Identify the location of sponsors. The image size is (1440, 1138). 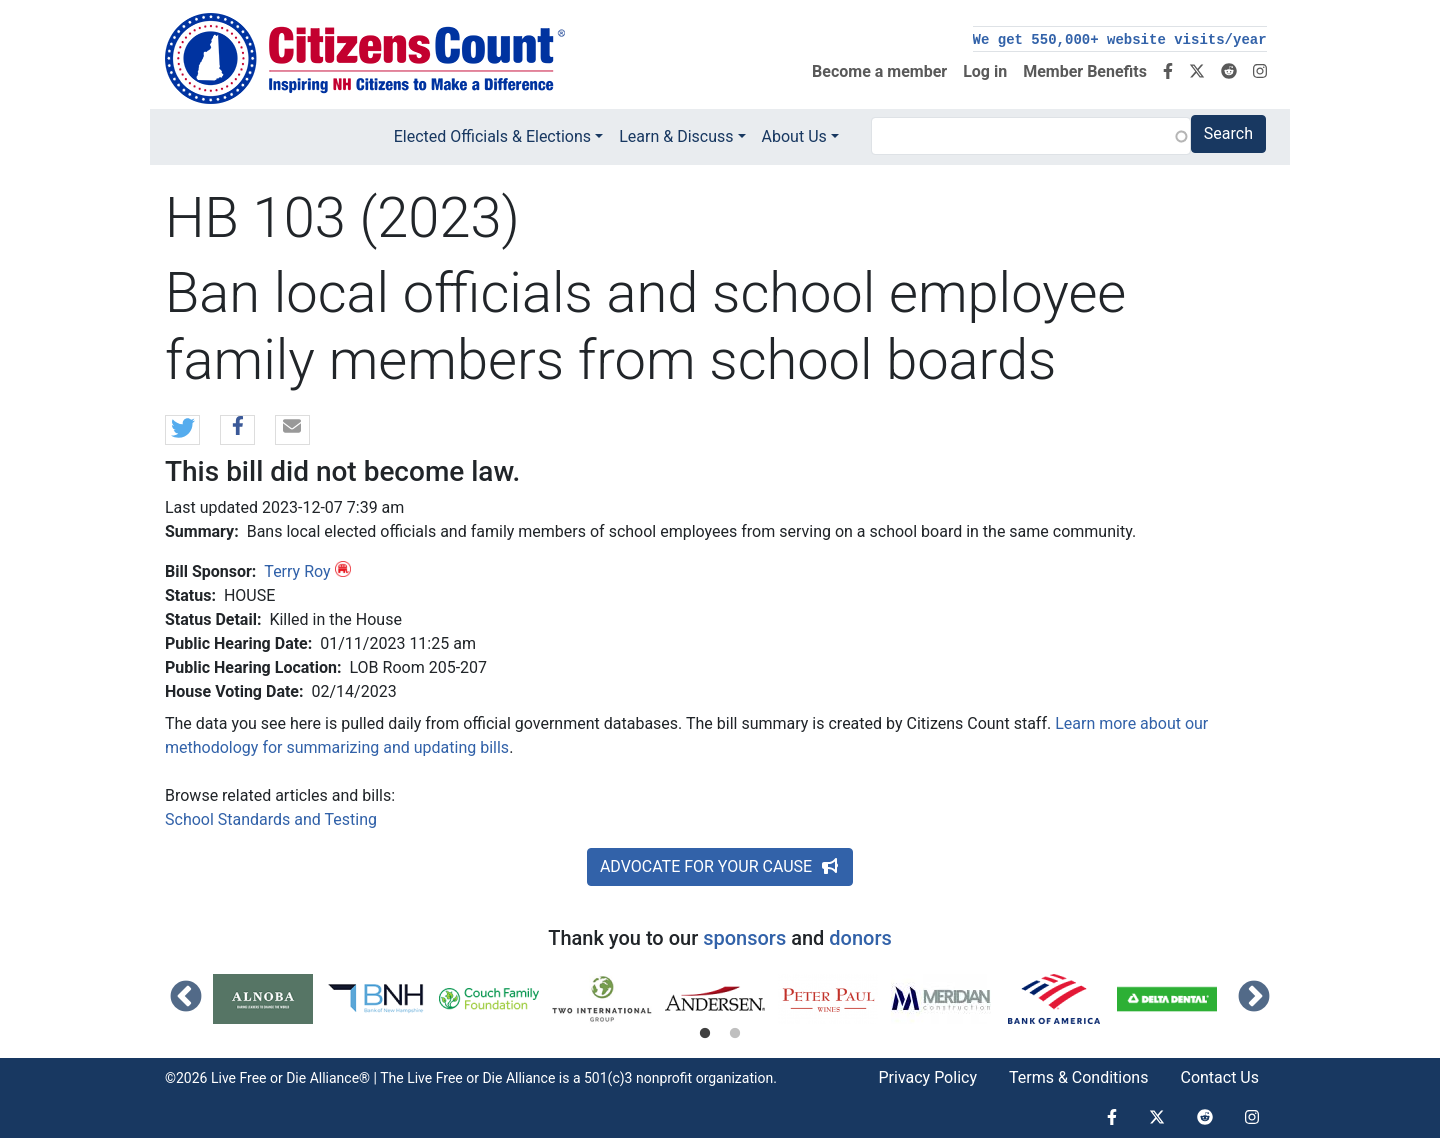
(744, 938).